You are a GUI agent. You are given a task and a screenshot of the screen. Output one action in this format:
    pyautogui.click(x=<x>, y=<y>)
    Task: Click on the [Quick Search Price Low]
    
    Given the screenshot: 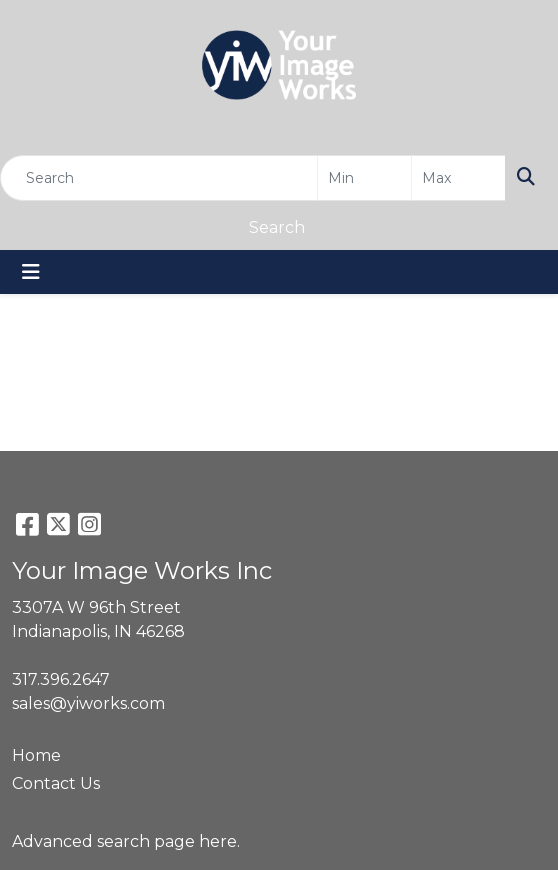 What is the action you would take?
    pyautogui.click(x=364, y=178)
    